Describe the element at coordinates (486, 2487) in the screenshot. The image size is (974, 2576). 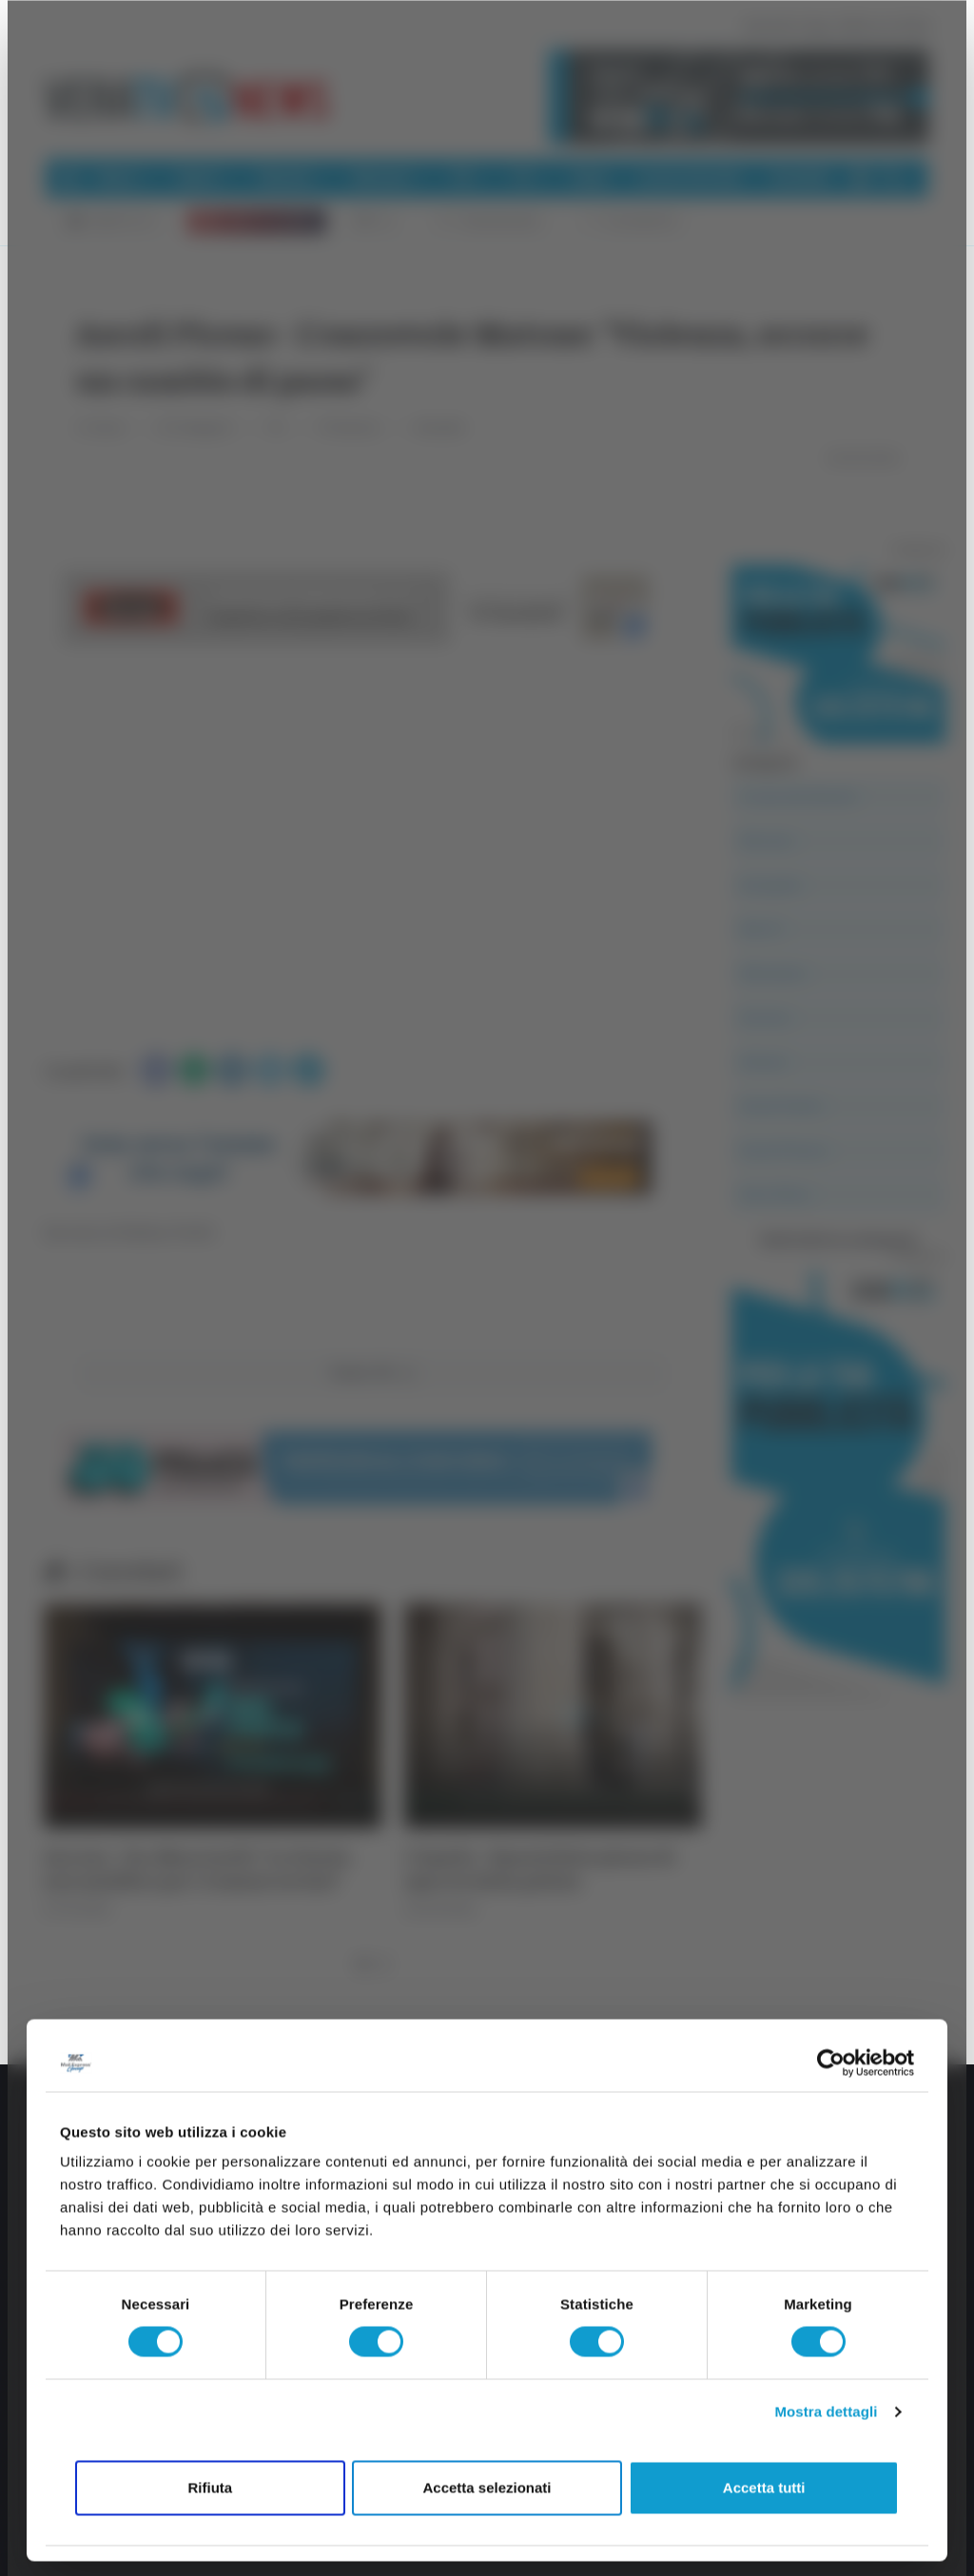
I see `Accetta selezionati` at that location.